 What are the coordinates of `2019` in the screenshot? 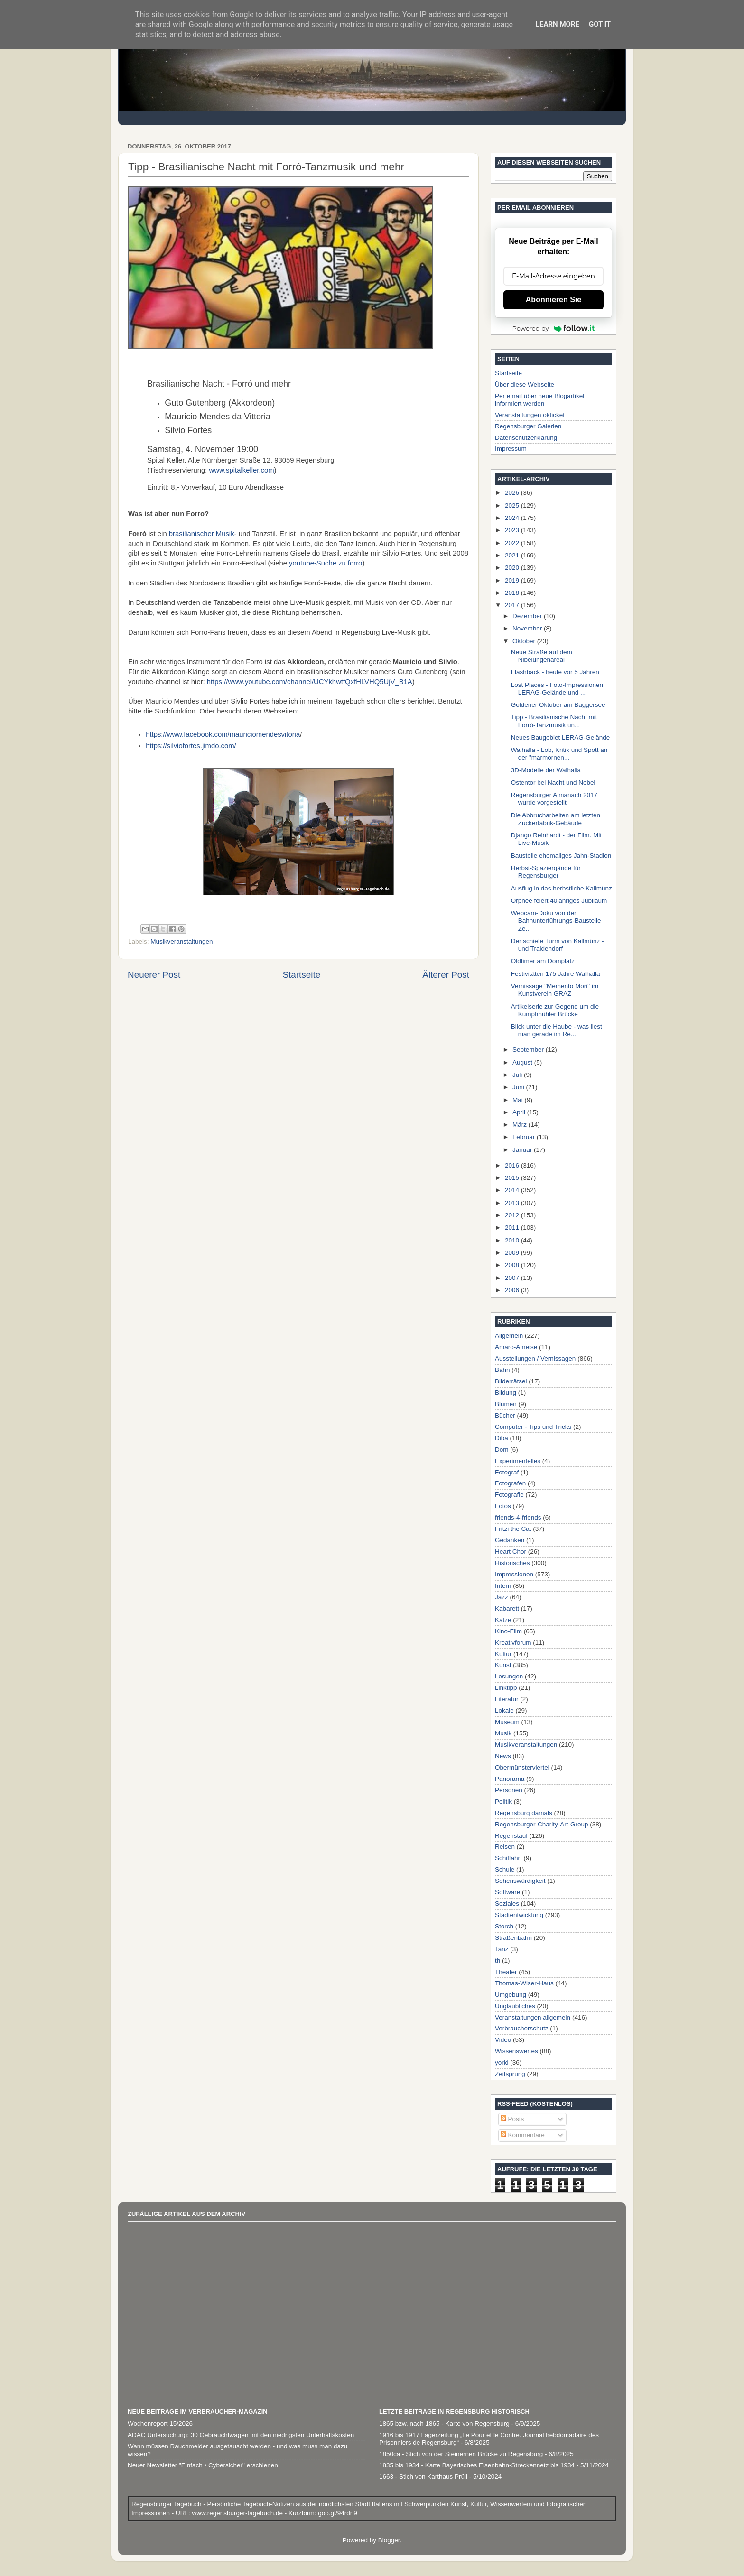 It's located at (513, 580).